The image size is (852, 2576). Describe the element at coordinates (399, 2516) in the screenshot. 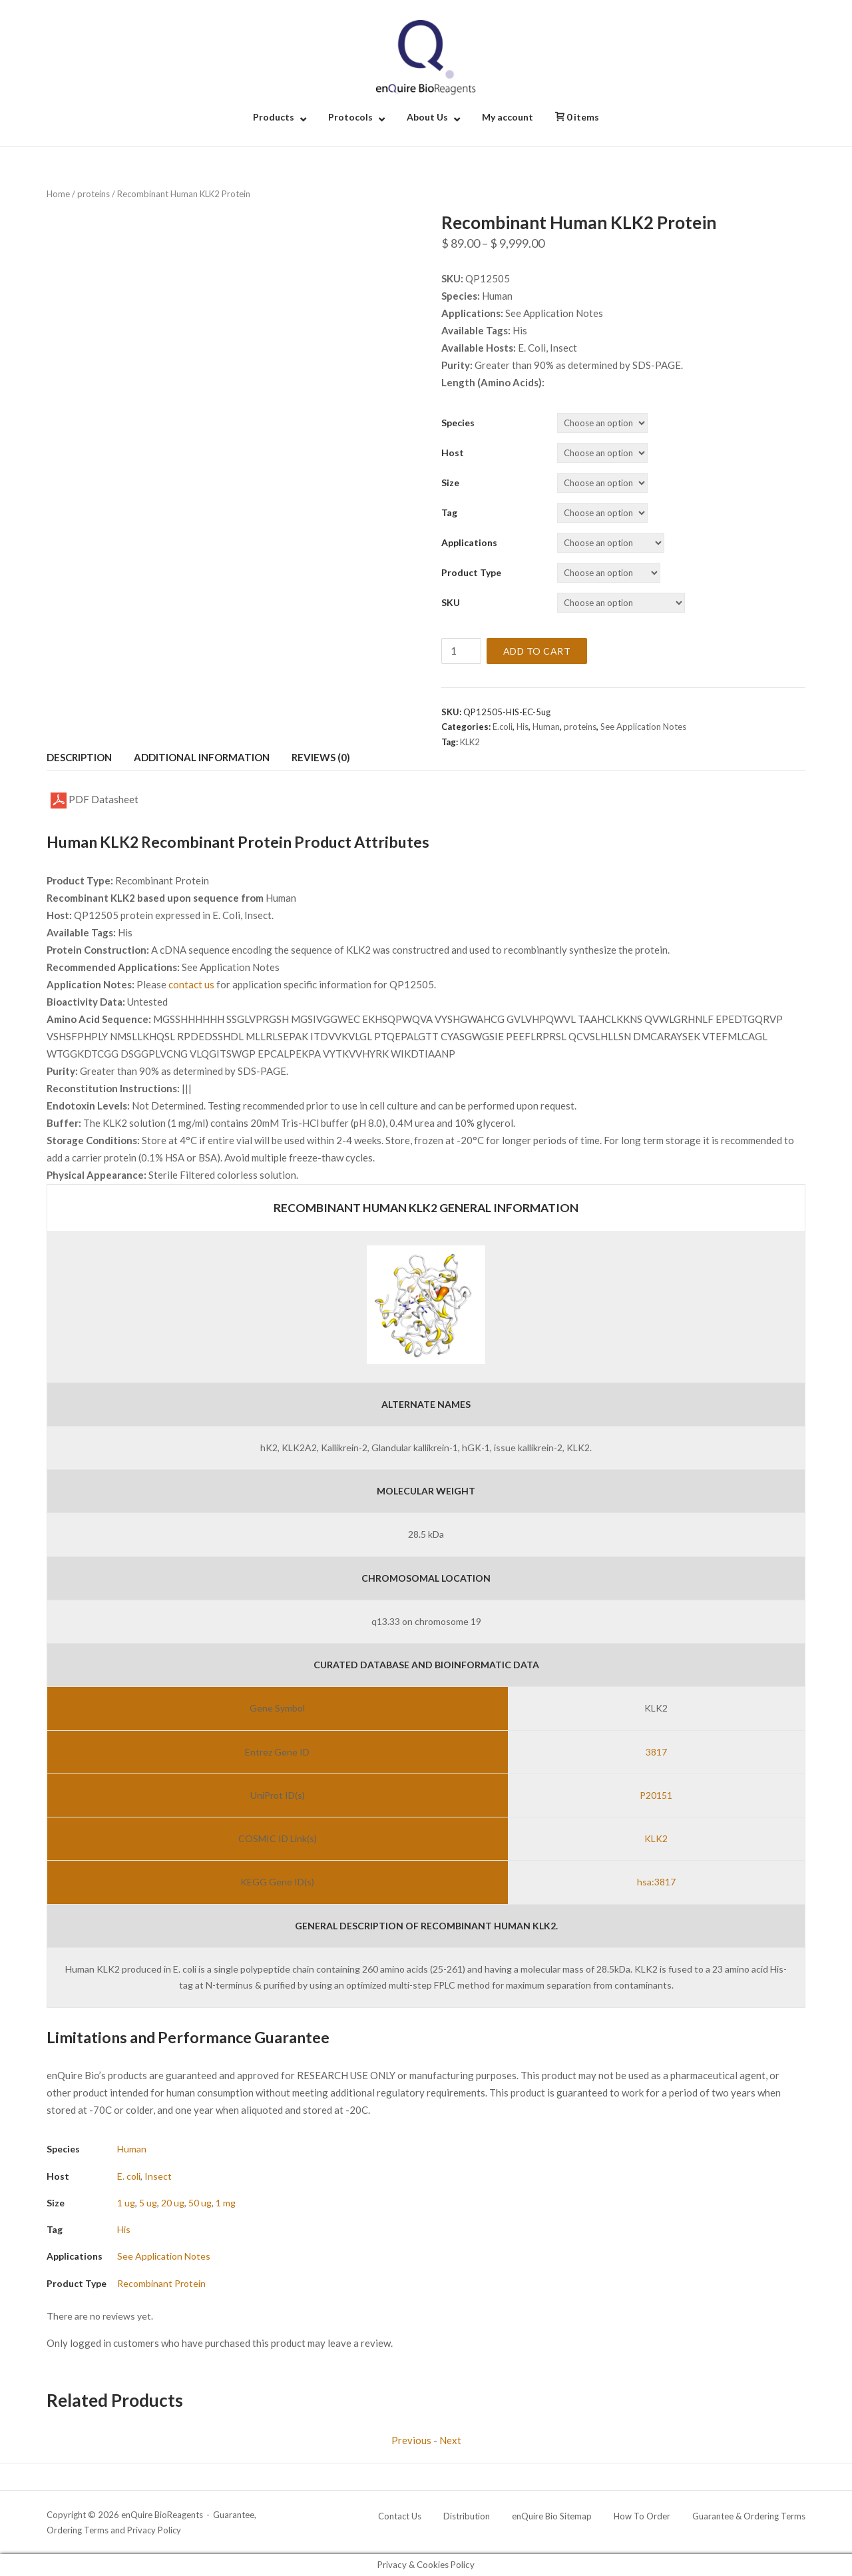

I see `Contact Us` at that location.